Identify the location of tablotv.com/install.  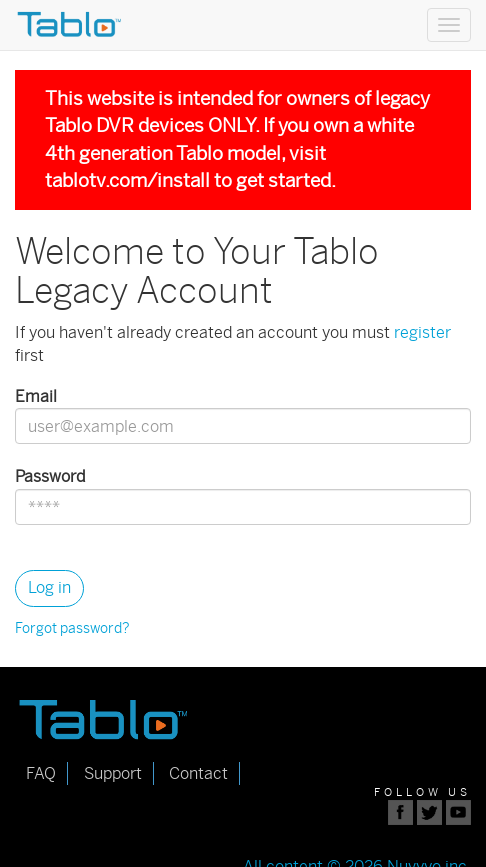
(127, 180).